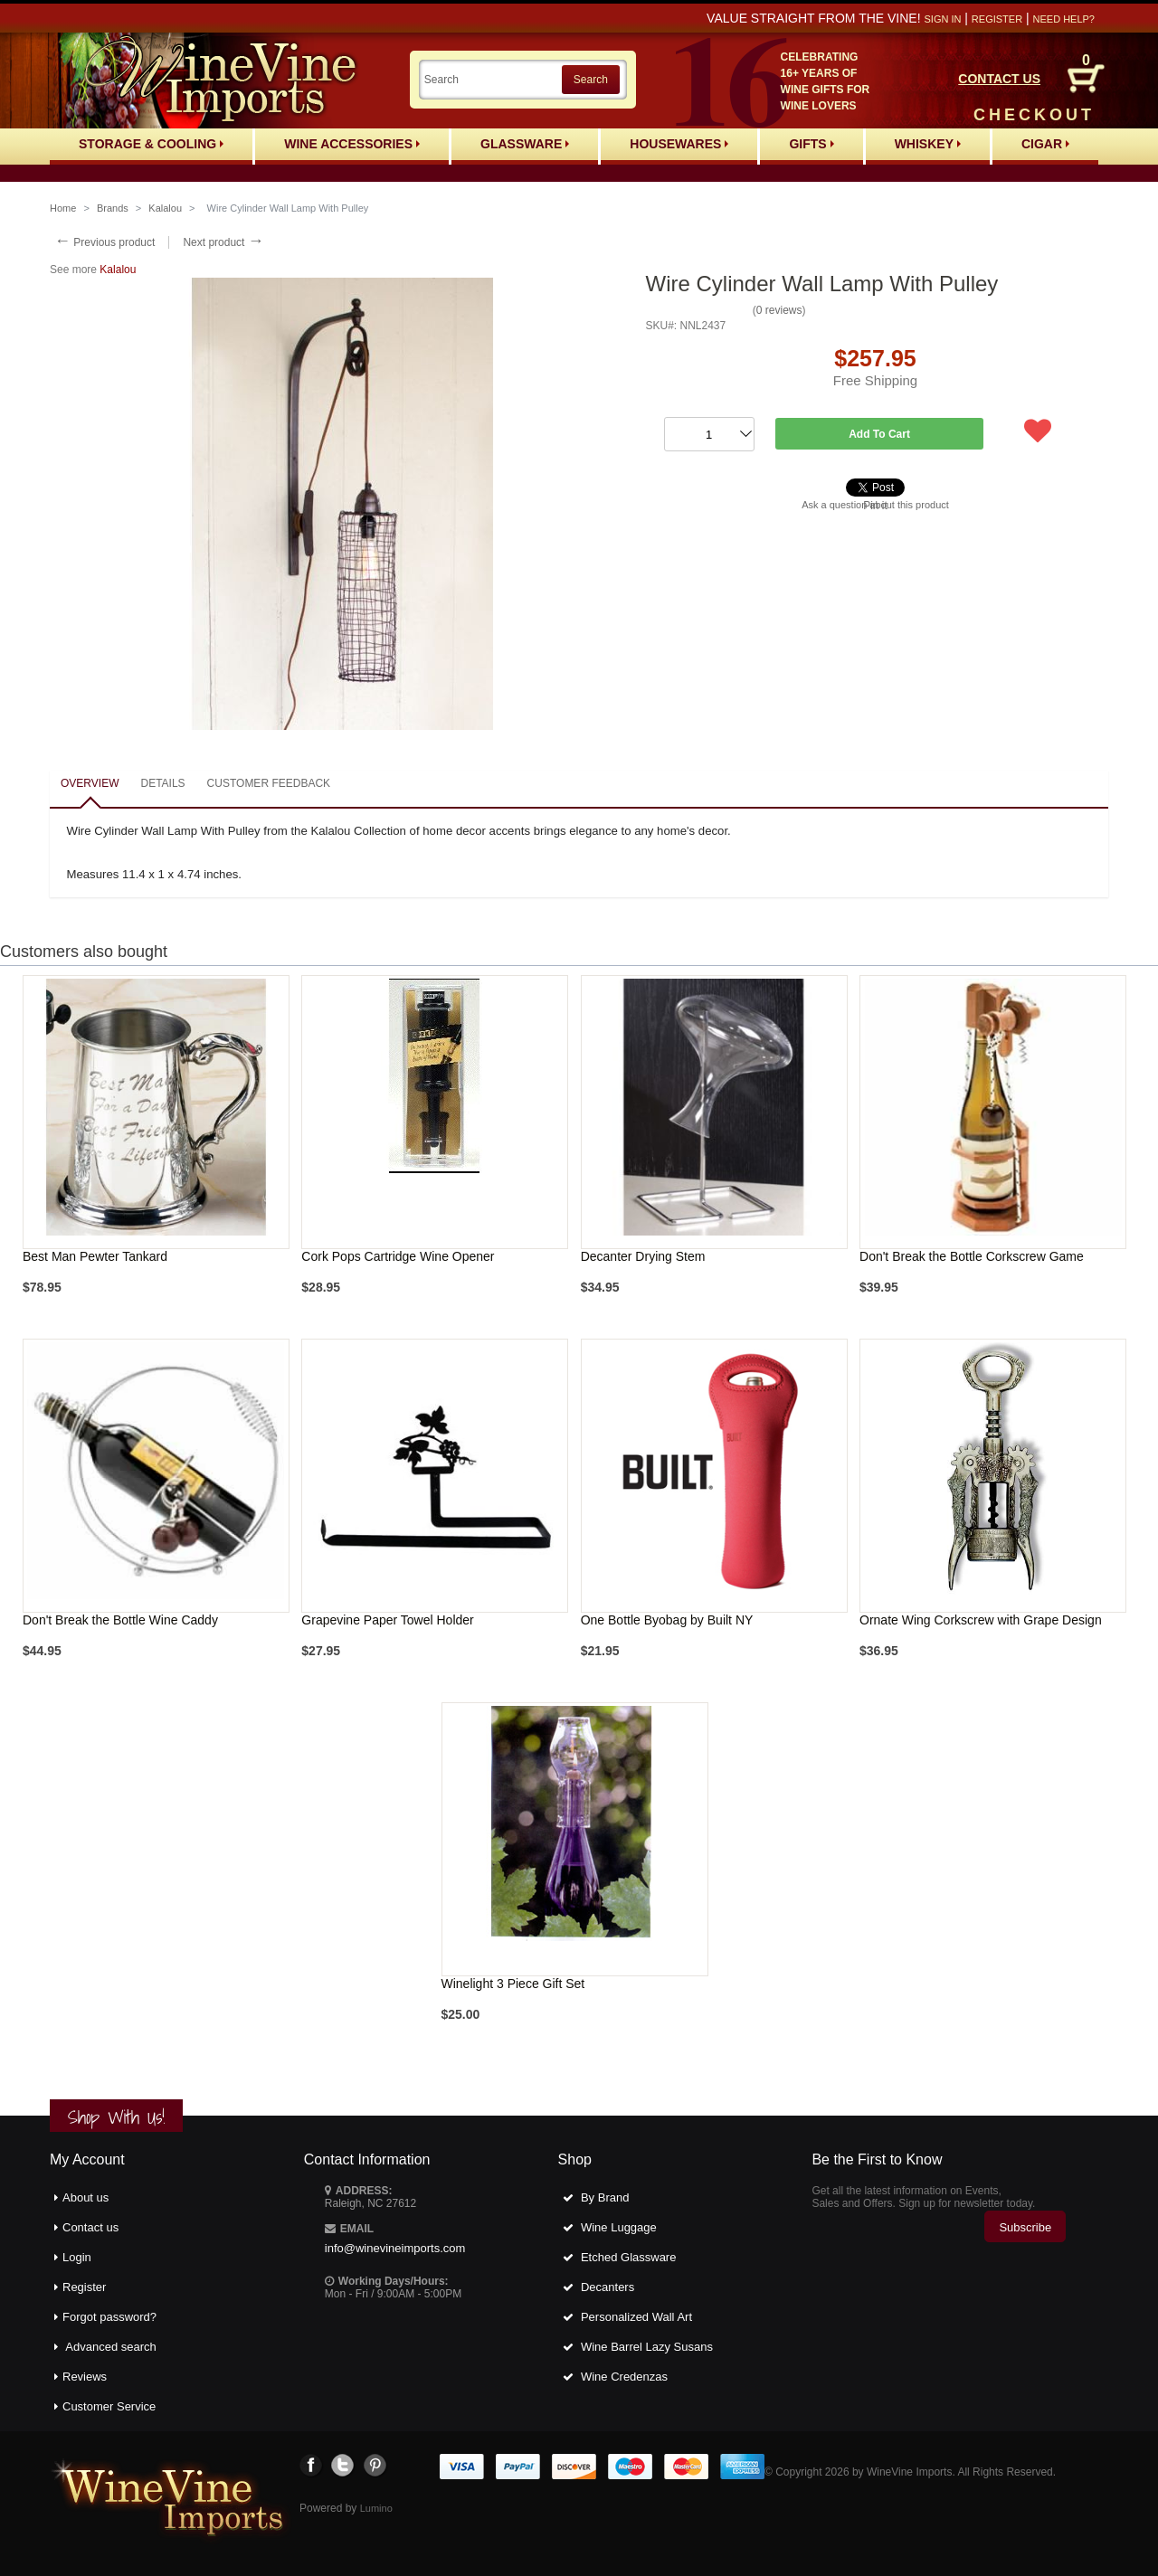  I want to click on [tab], so click(89, 785).